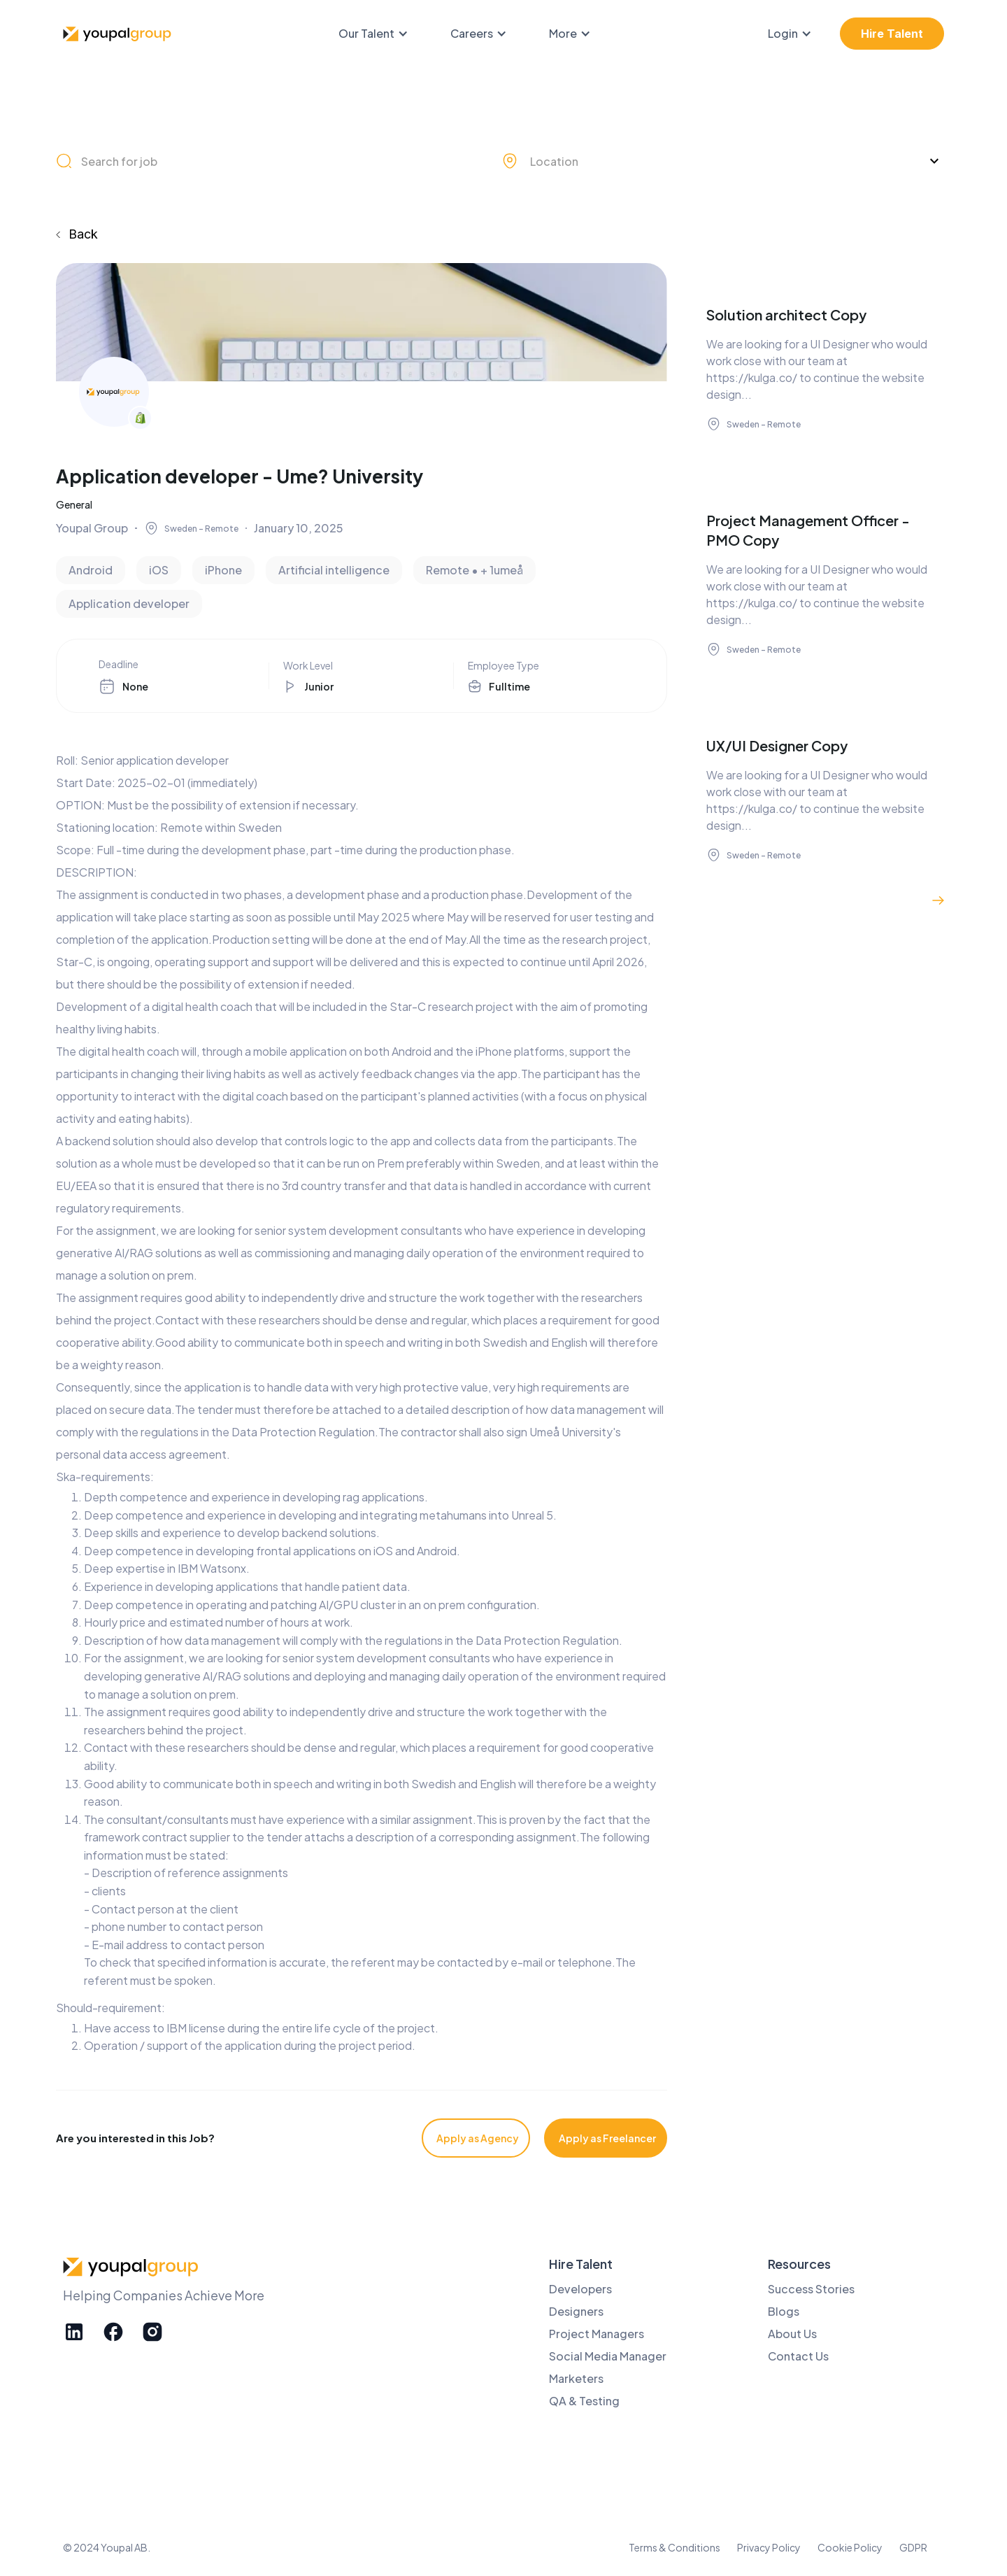 This screenshot has height=2576, width=1007. Describe the element at coordinates (580, 2288) in the screenshot. I see `Developers` at that location.